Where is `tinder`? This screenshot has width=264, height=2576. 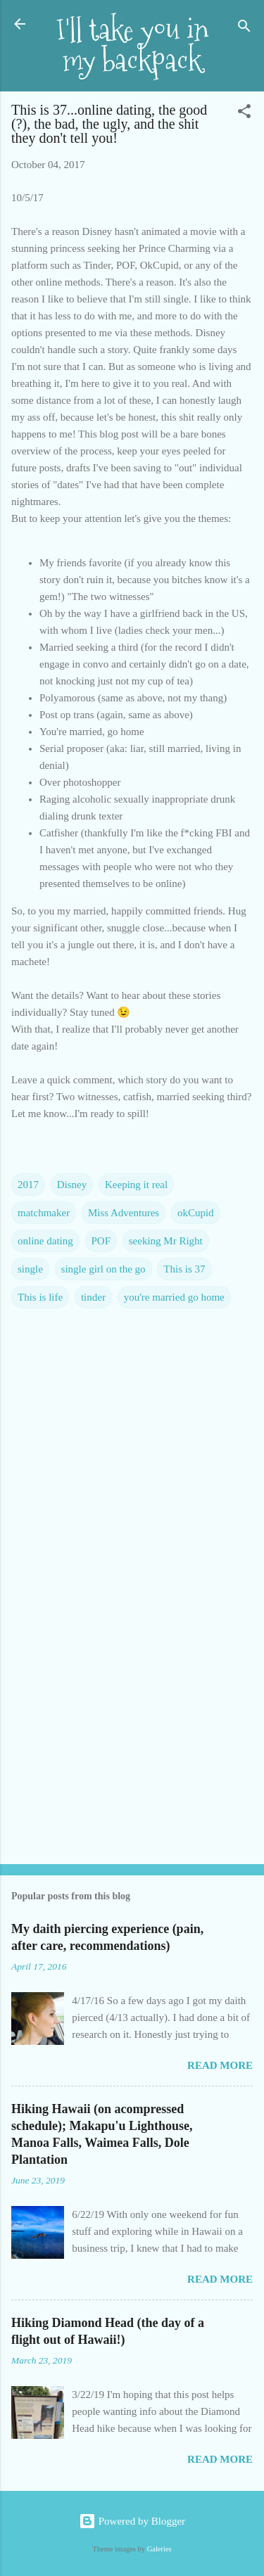 tinder is located at coordinates (93, 1297).